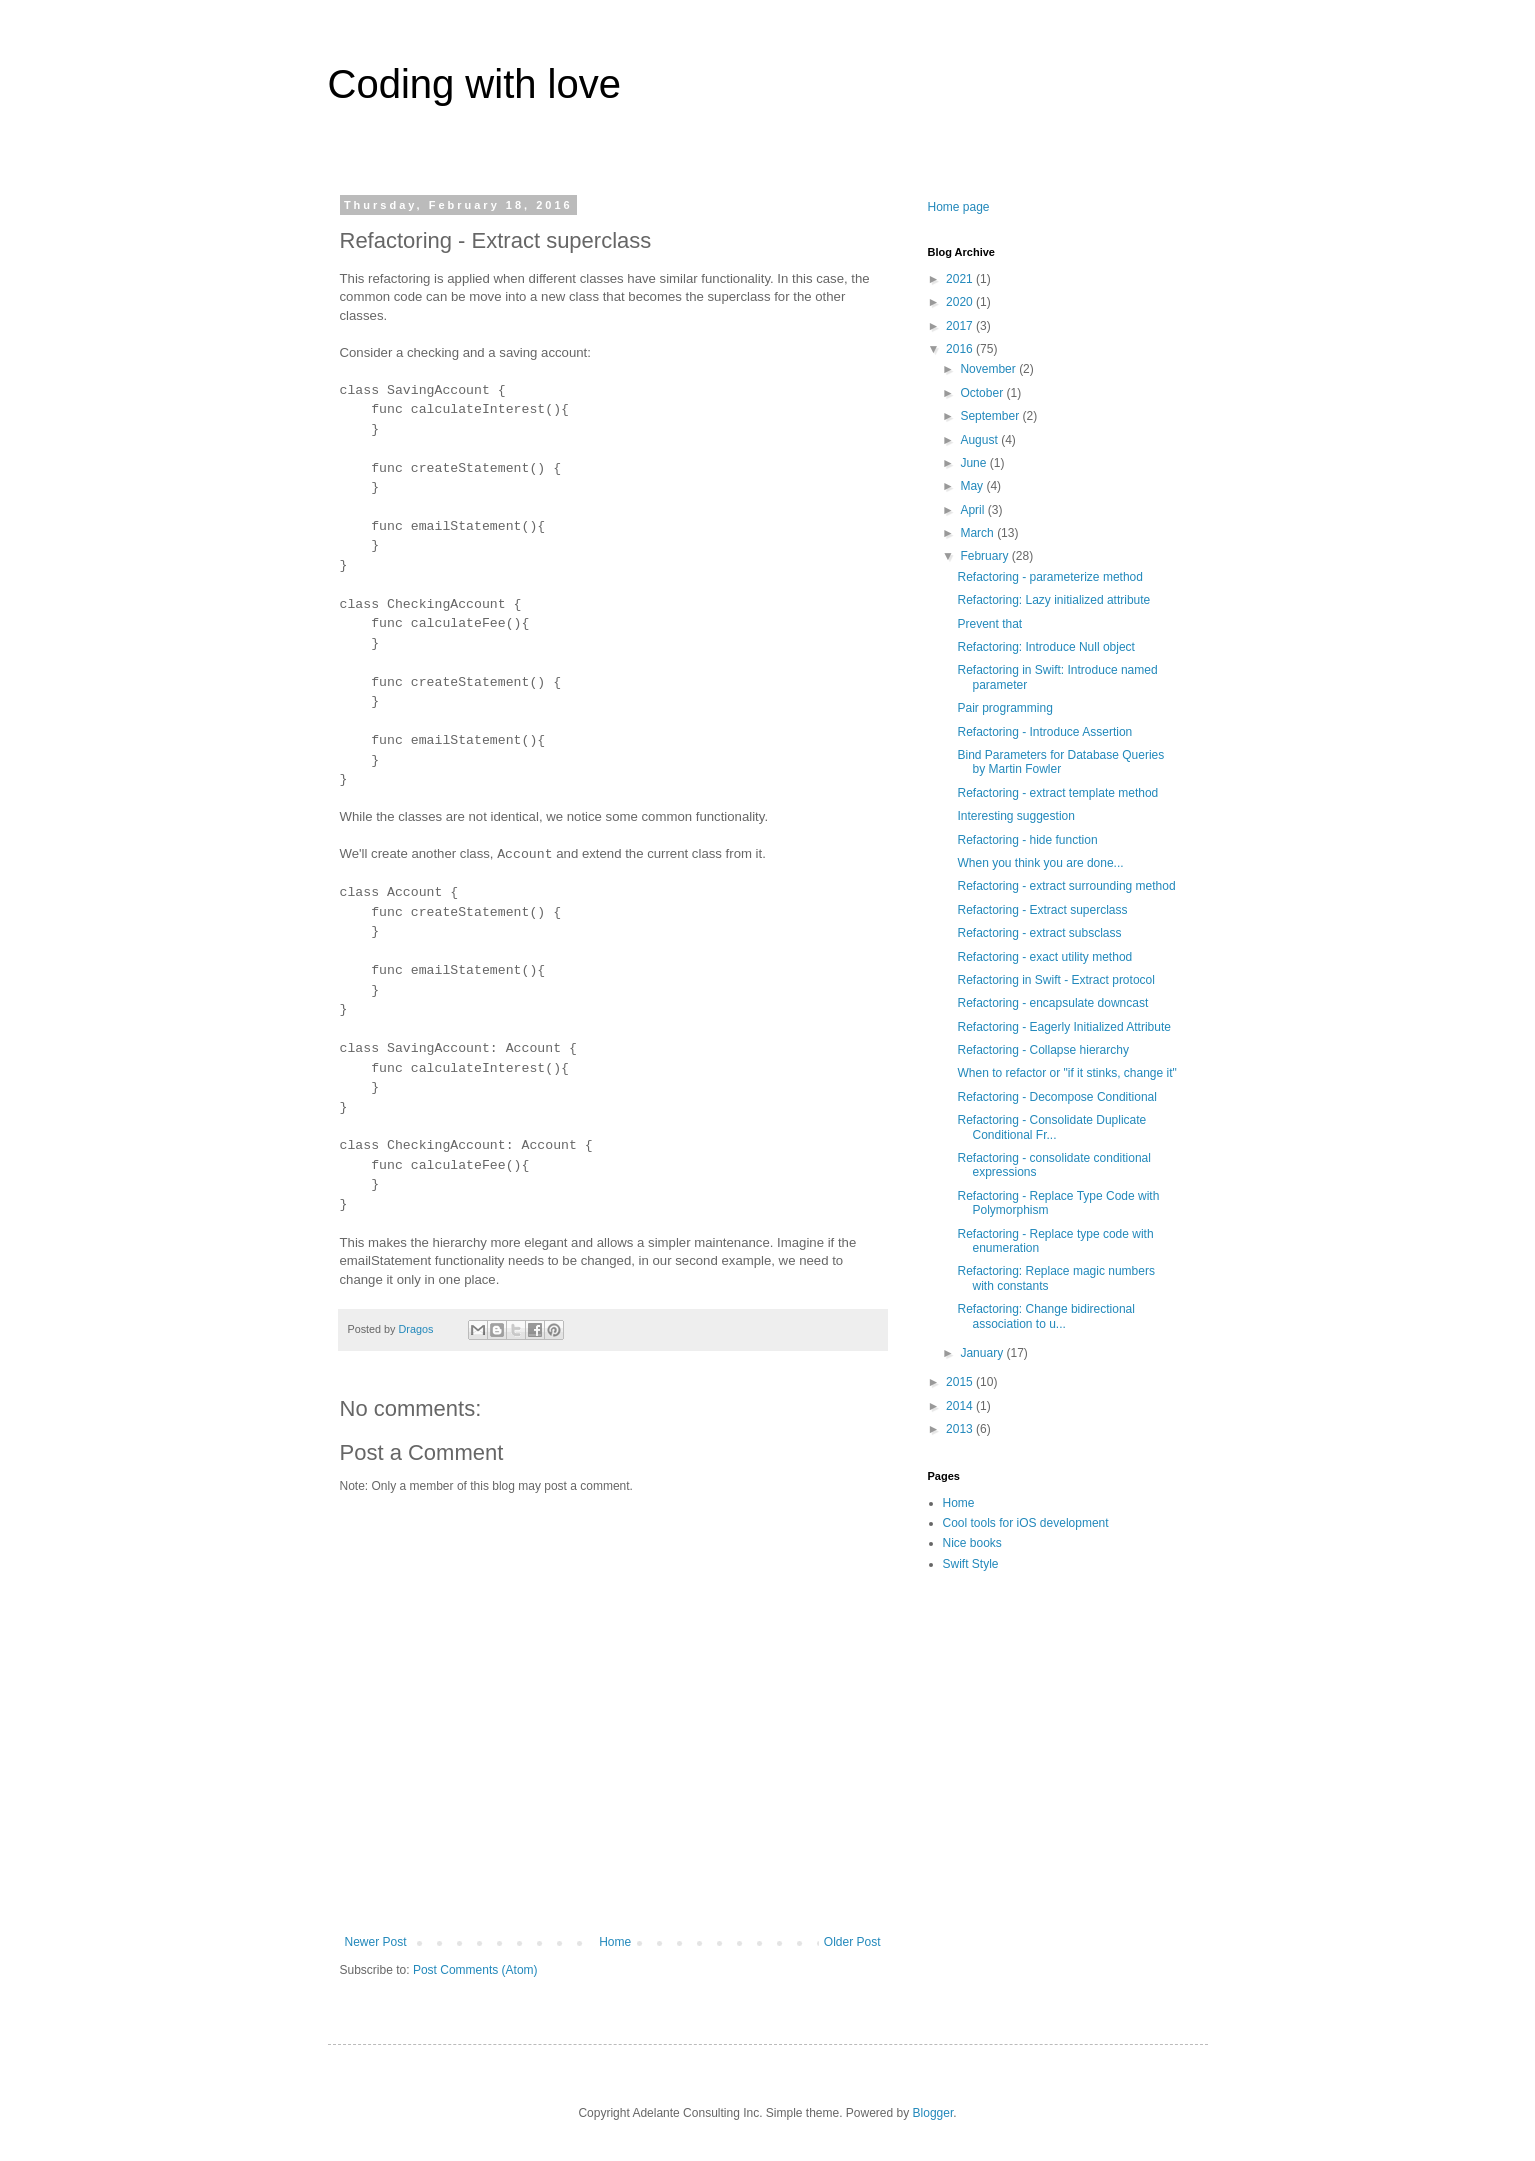 The width and height of the screenshot is (1535, 2161). What do you see at coordinates (989, 369) in the screenshot?
I see `November` at bounding box center [989, 369].